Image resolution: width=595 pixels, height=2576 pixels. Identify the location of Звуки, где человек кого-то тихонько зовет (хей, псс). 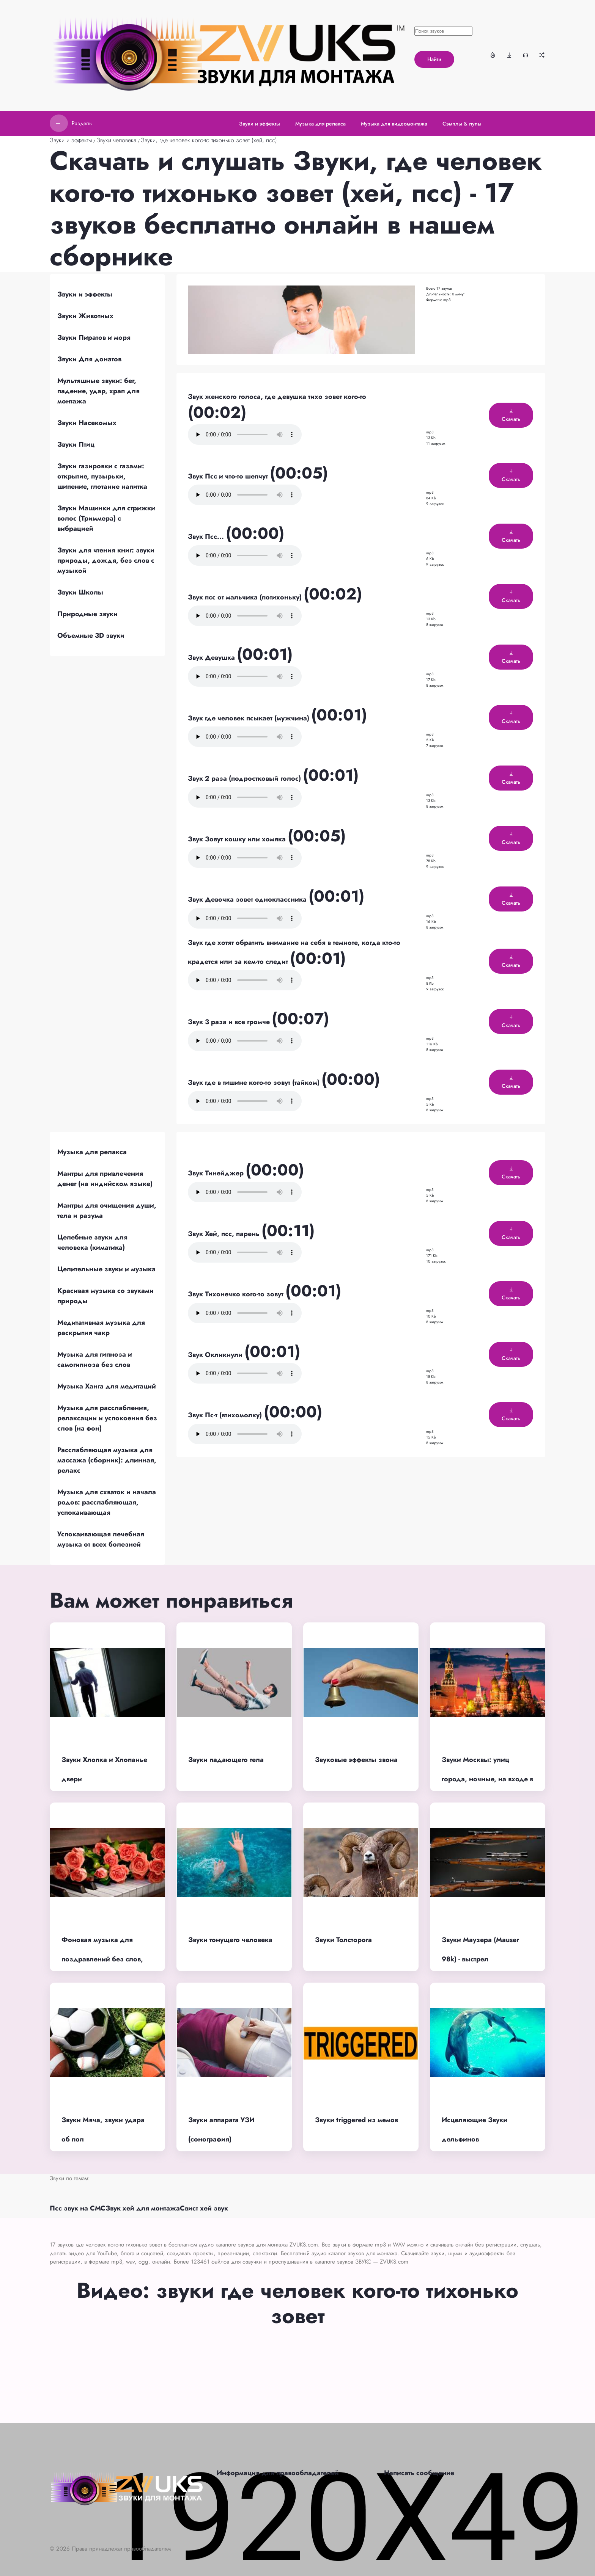
(209, 140).